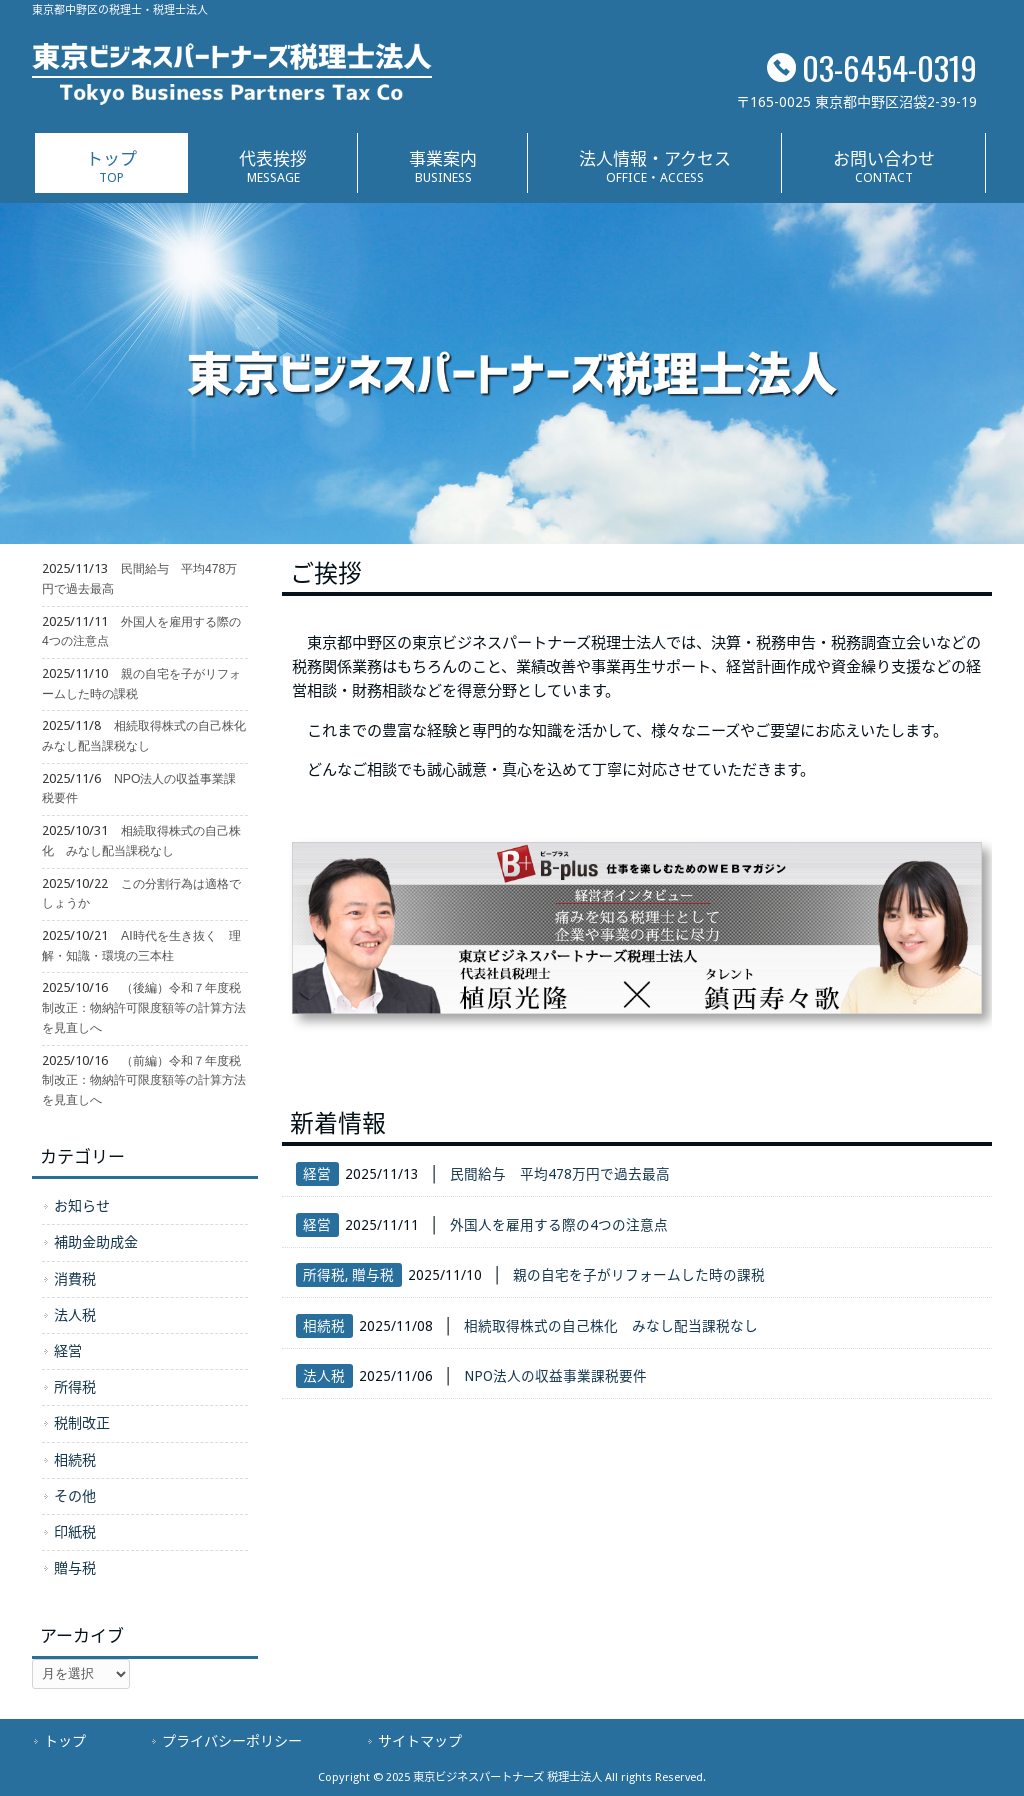 Image resolution: width=1024 pixels, height=1796 pixels. What do you see at coordinates (75, 1279) in the screenshot?
I see `消費税` at bounding box center [75, 1279].